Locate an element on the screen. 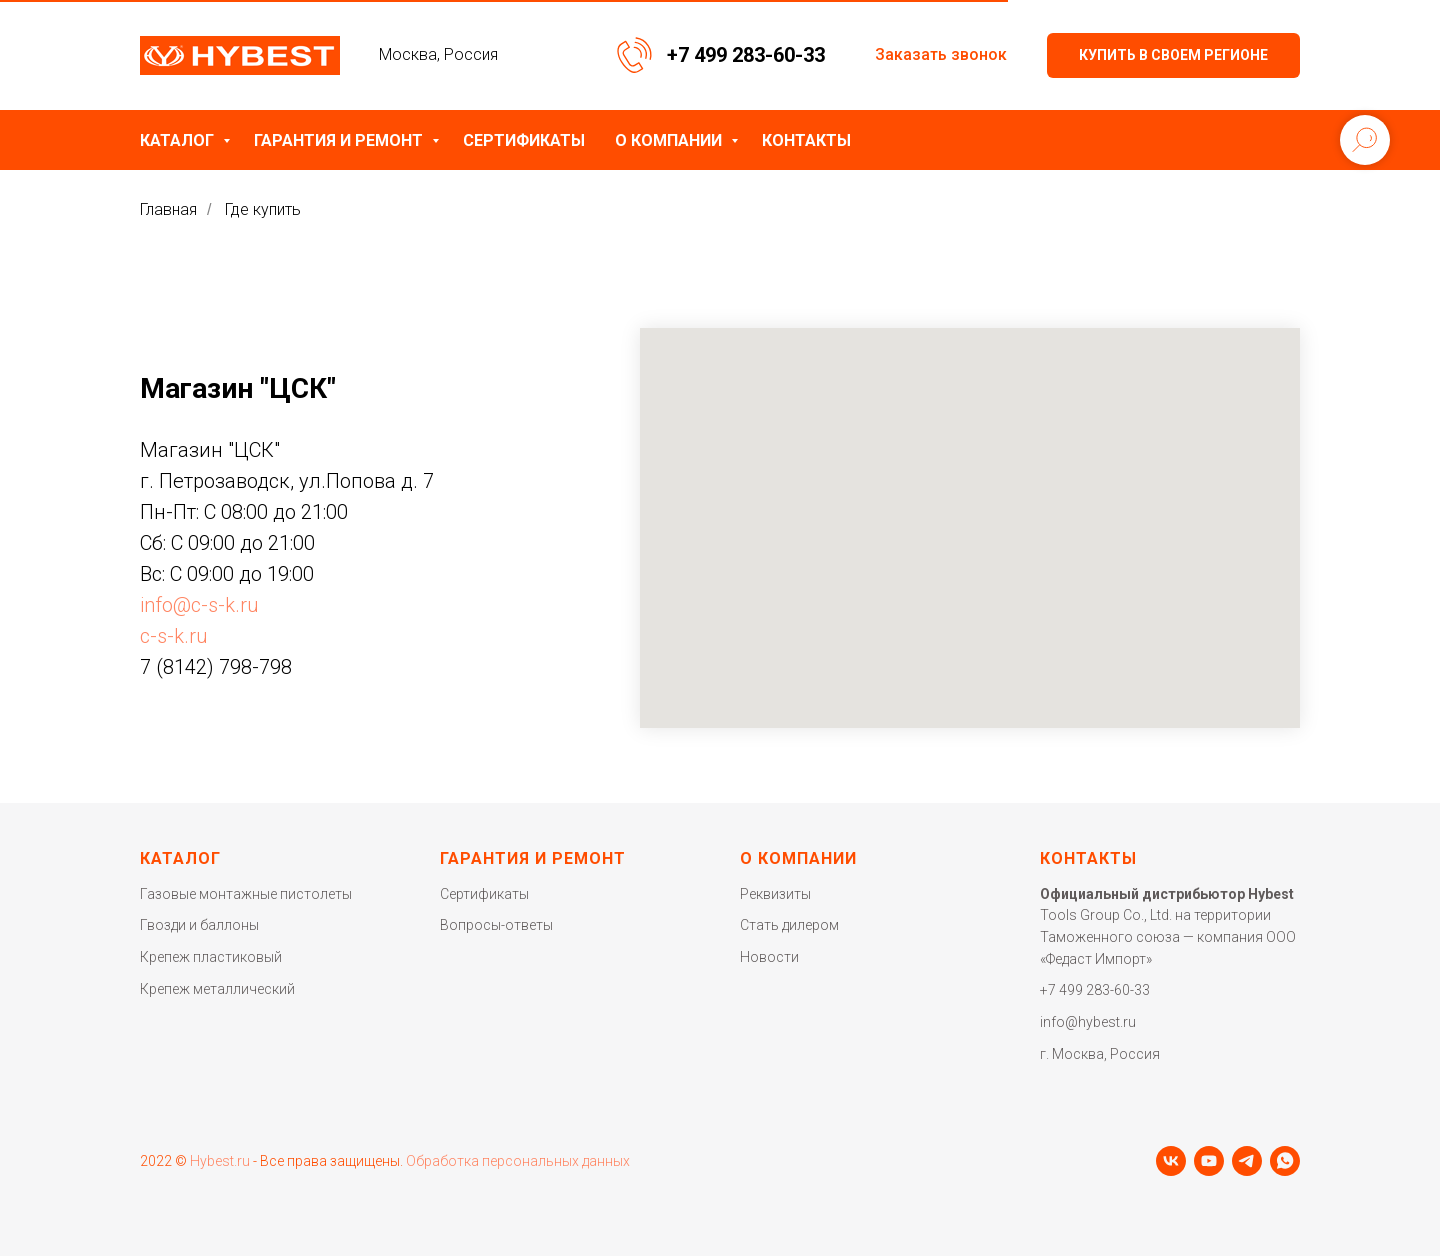 The height and width of the screenshot is (1256, 1440). Крепеж пластиковый is located at coordinates (211, 957).